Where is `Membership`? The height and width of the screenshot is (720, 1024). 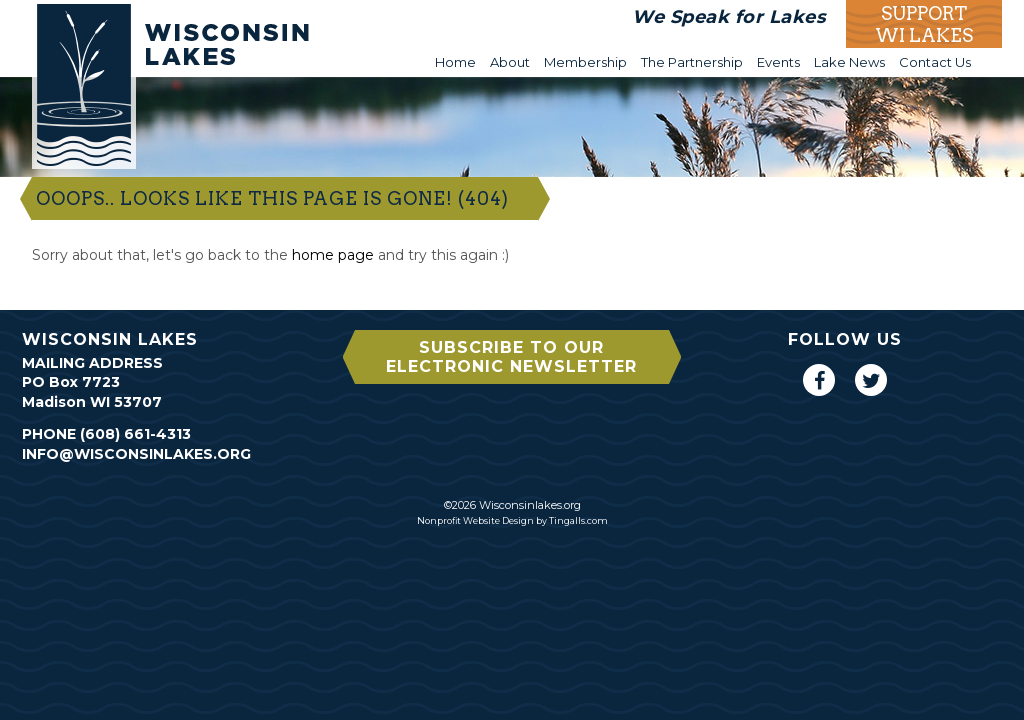 Membership is located at coordinates (585, 62).